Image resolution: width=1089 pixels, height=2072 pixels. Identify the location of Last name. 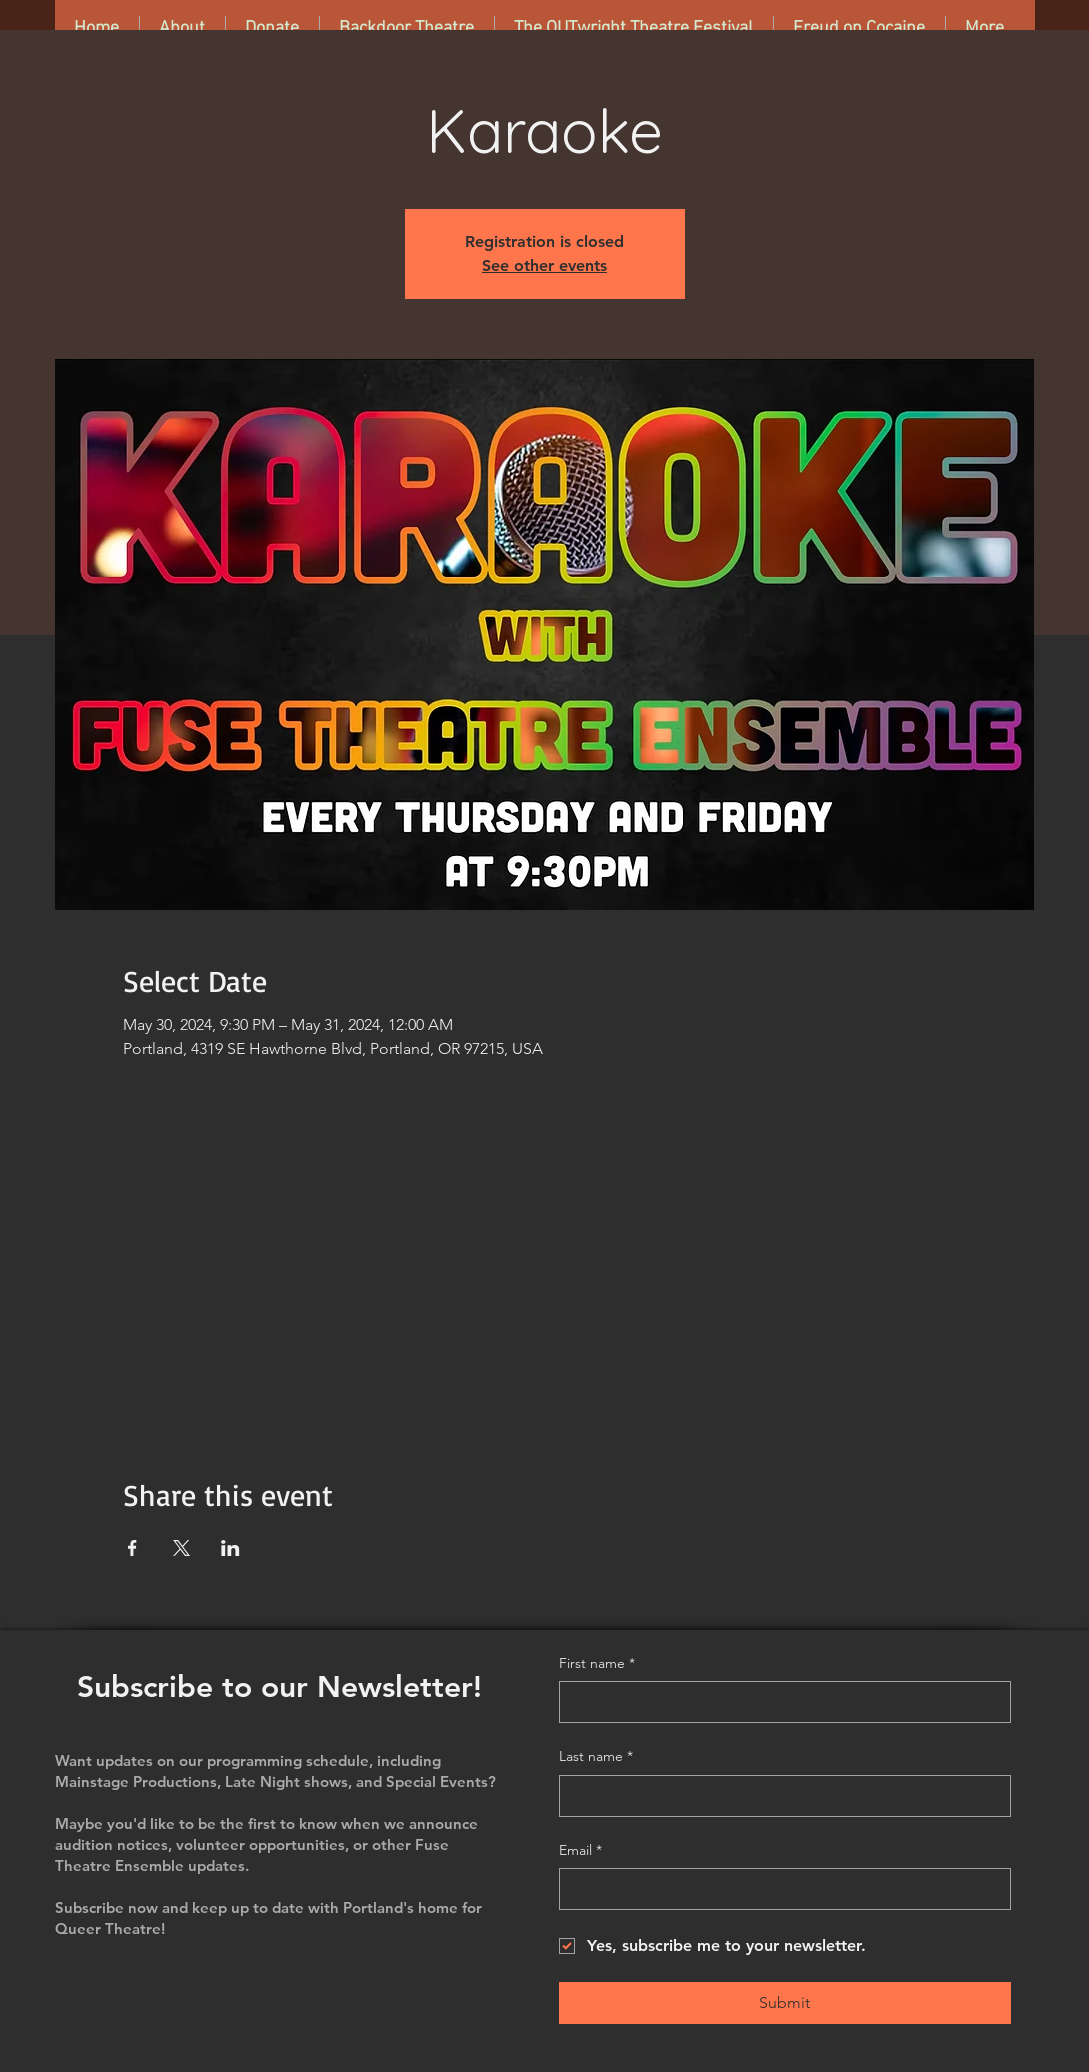
(596, 1757).